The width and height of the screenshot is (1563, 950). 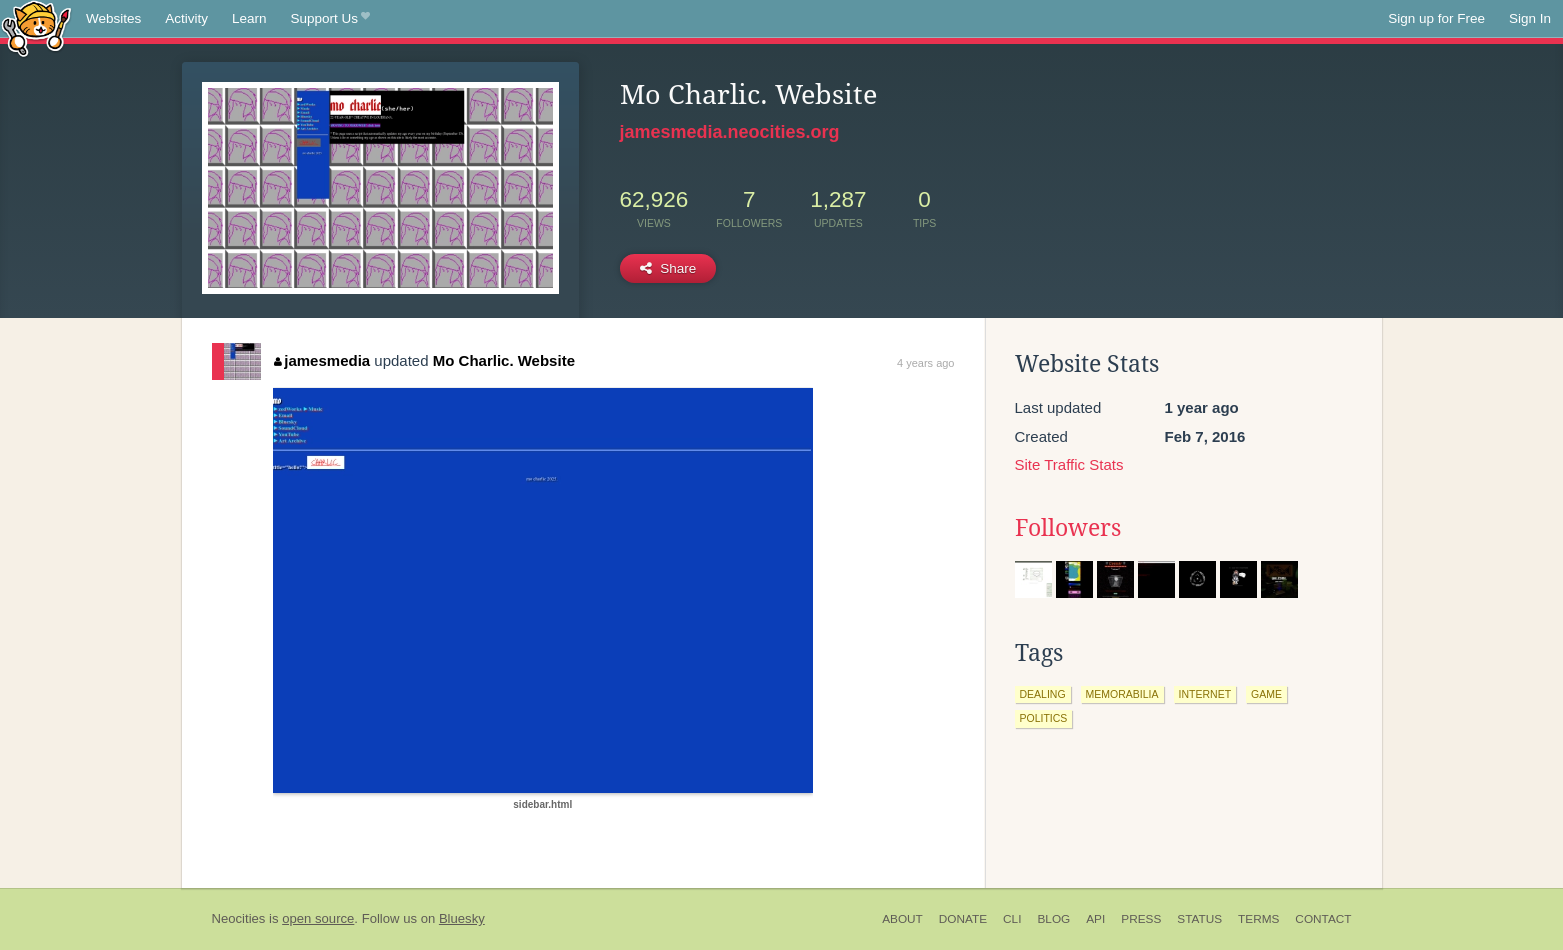 I want to click on Learn, so click(x=249, y=18).